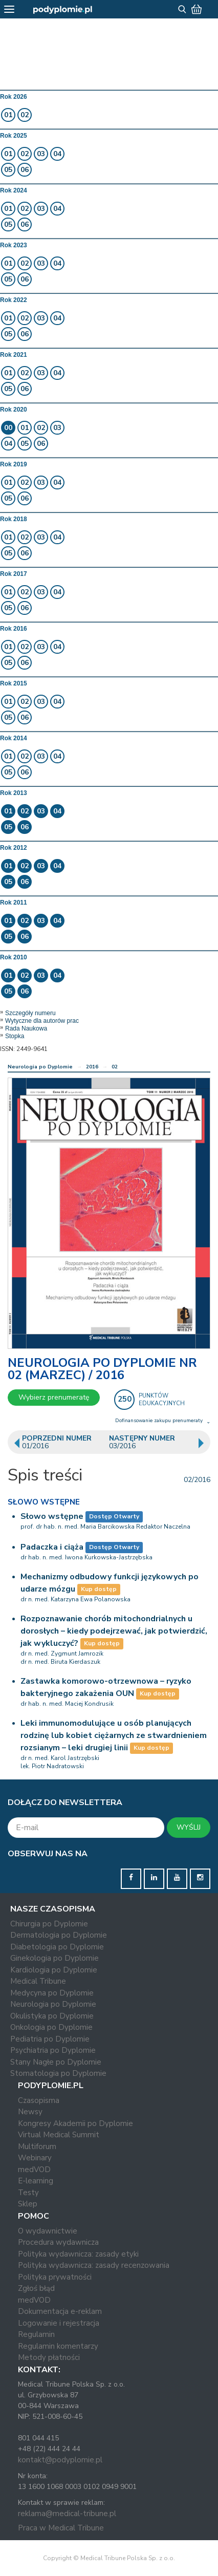  What do you see at coordinates (35, 2158) in the screenshot?
I see `Webinary` at bounding box center [35, 2158].